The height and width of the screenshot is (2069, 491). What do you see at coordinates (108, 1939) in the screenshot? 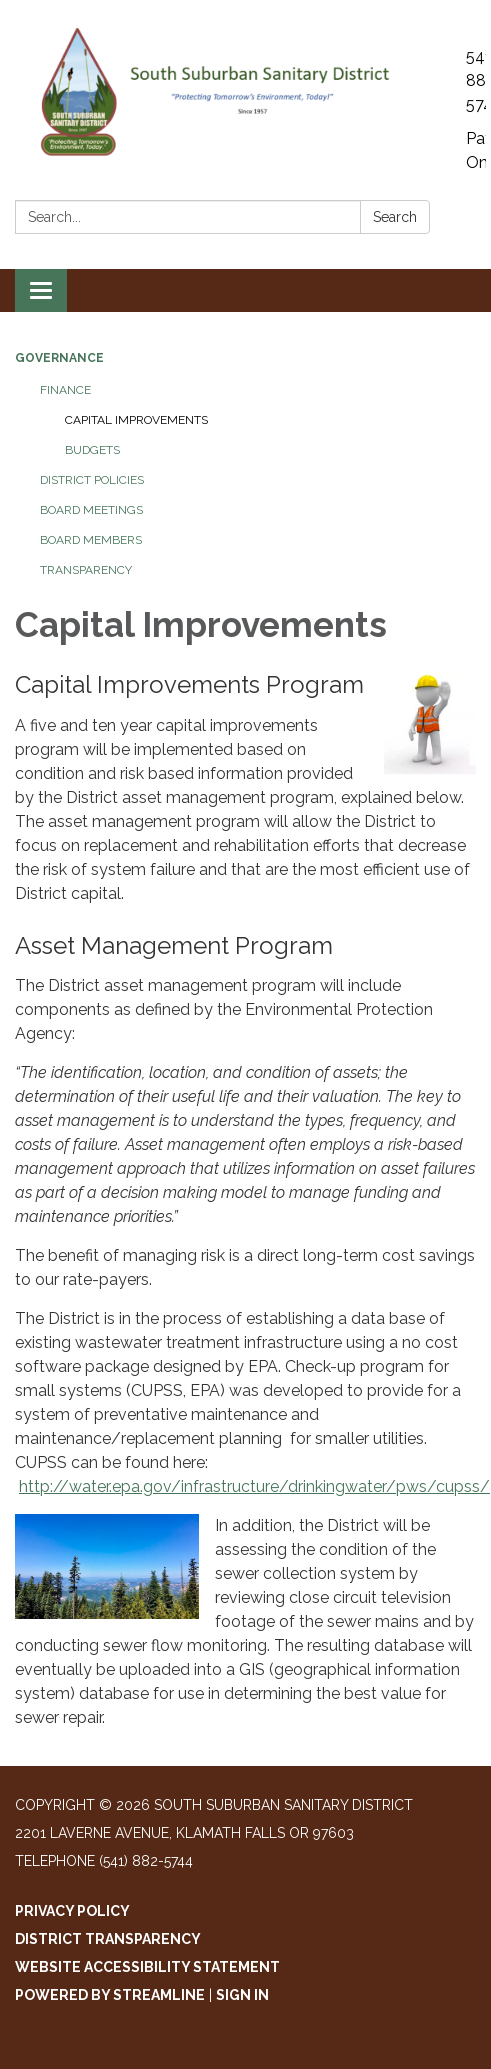
I see `District Transparency` at bounding box center [108, 1939].